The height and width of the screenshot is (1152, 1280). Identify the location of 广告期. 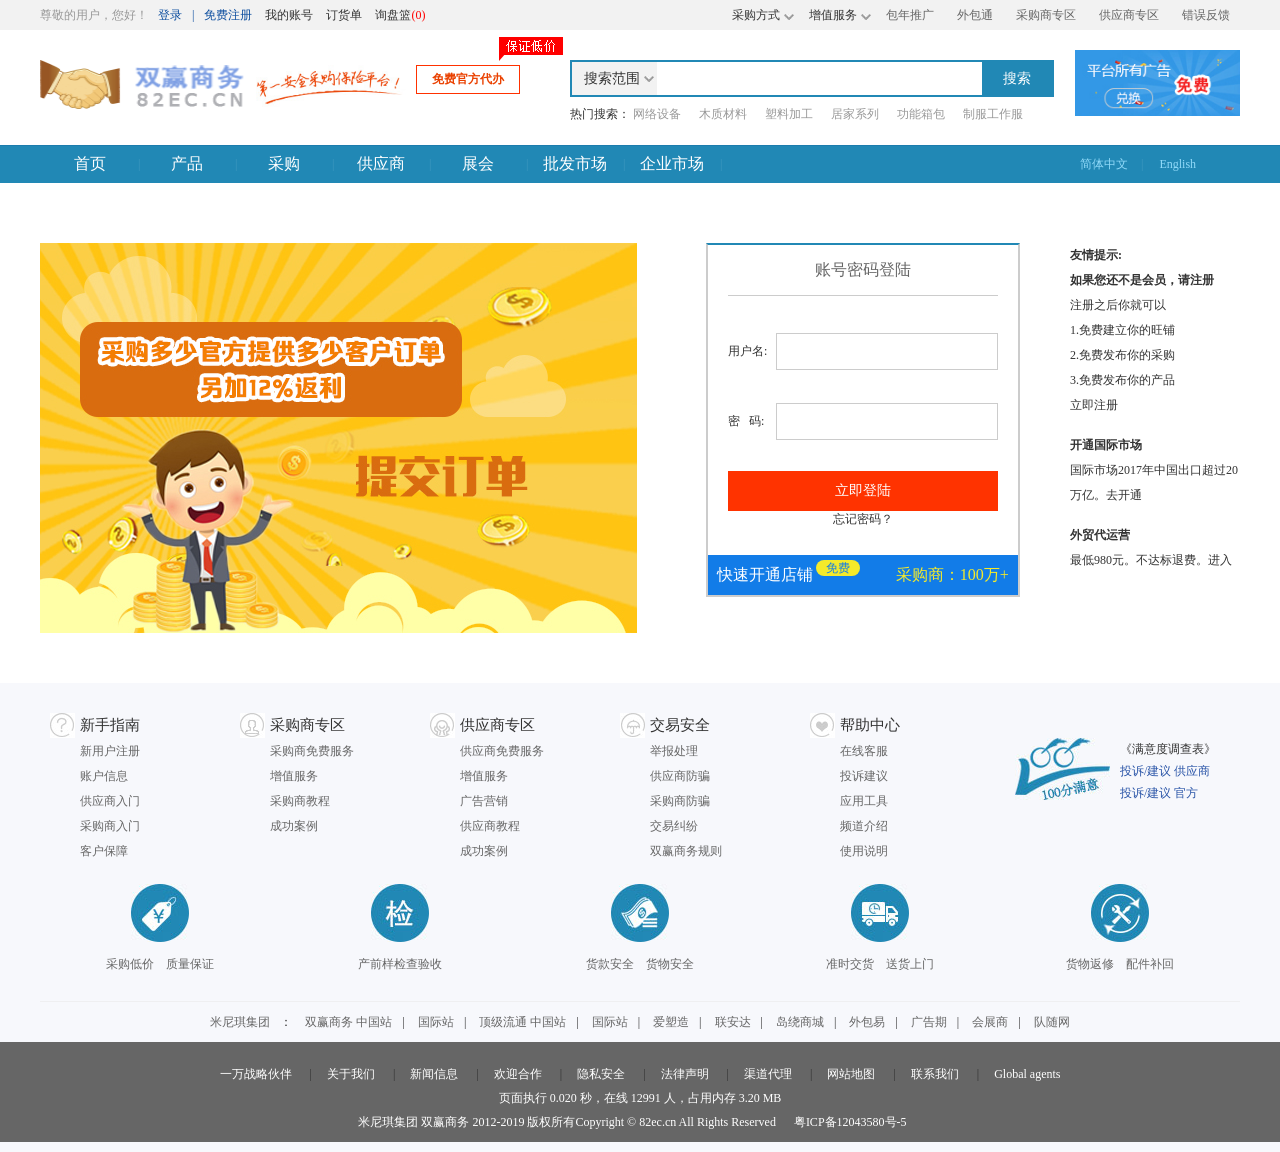
(929, 1022).